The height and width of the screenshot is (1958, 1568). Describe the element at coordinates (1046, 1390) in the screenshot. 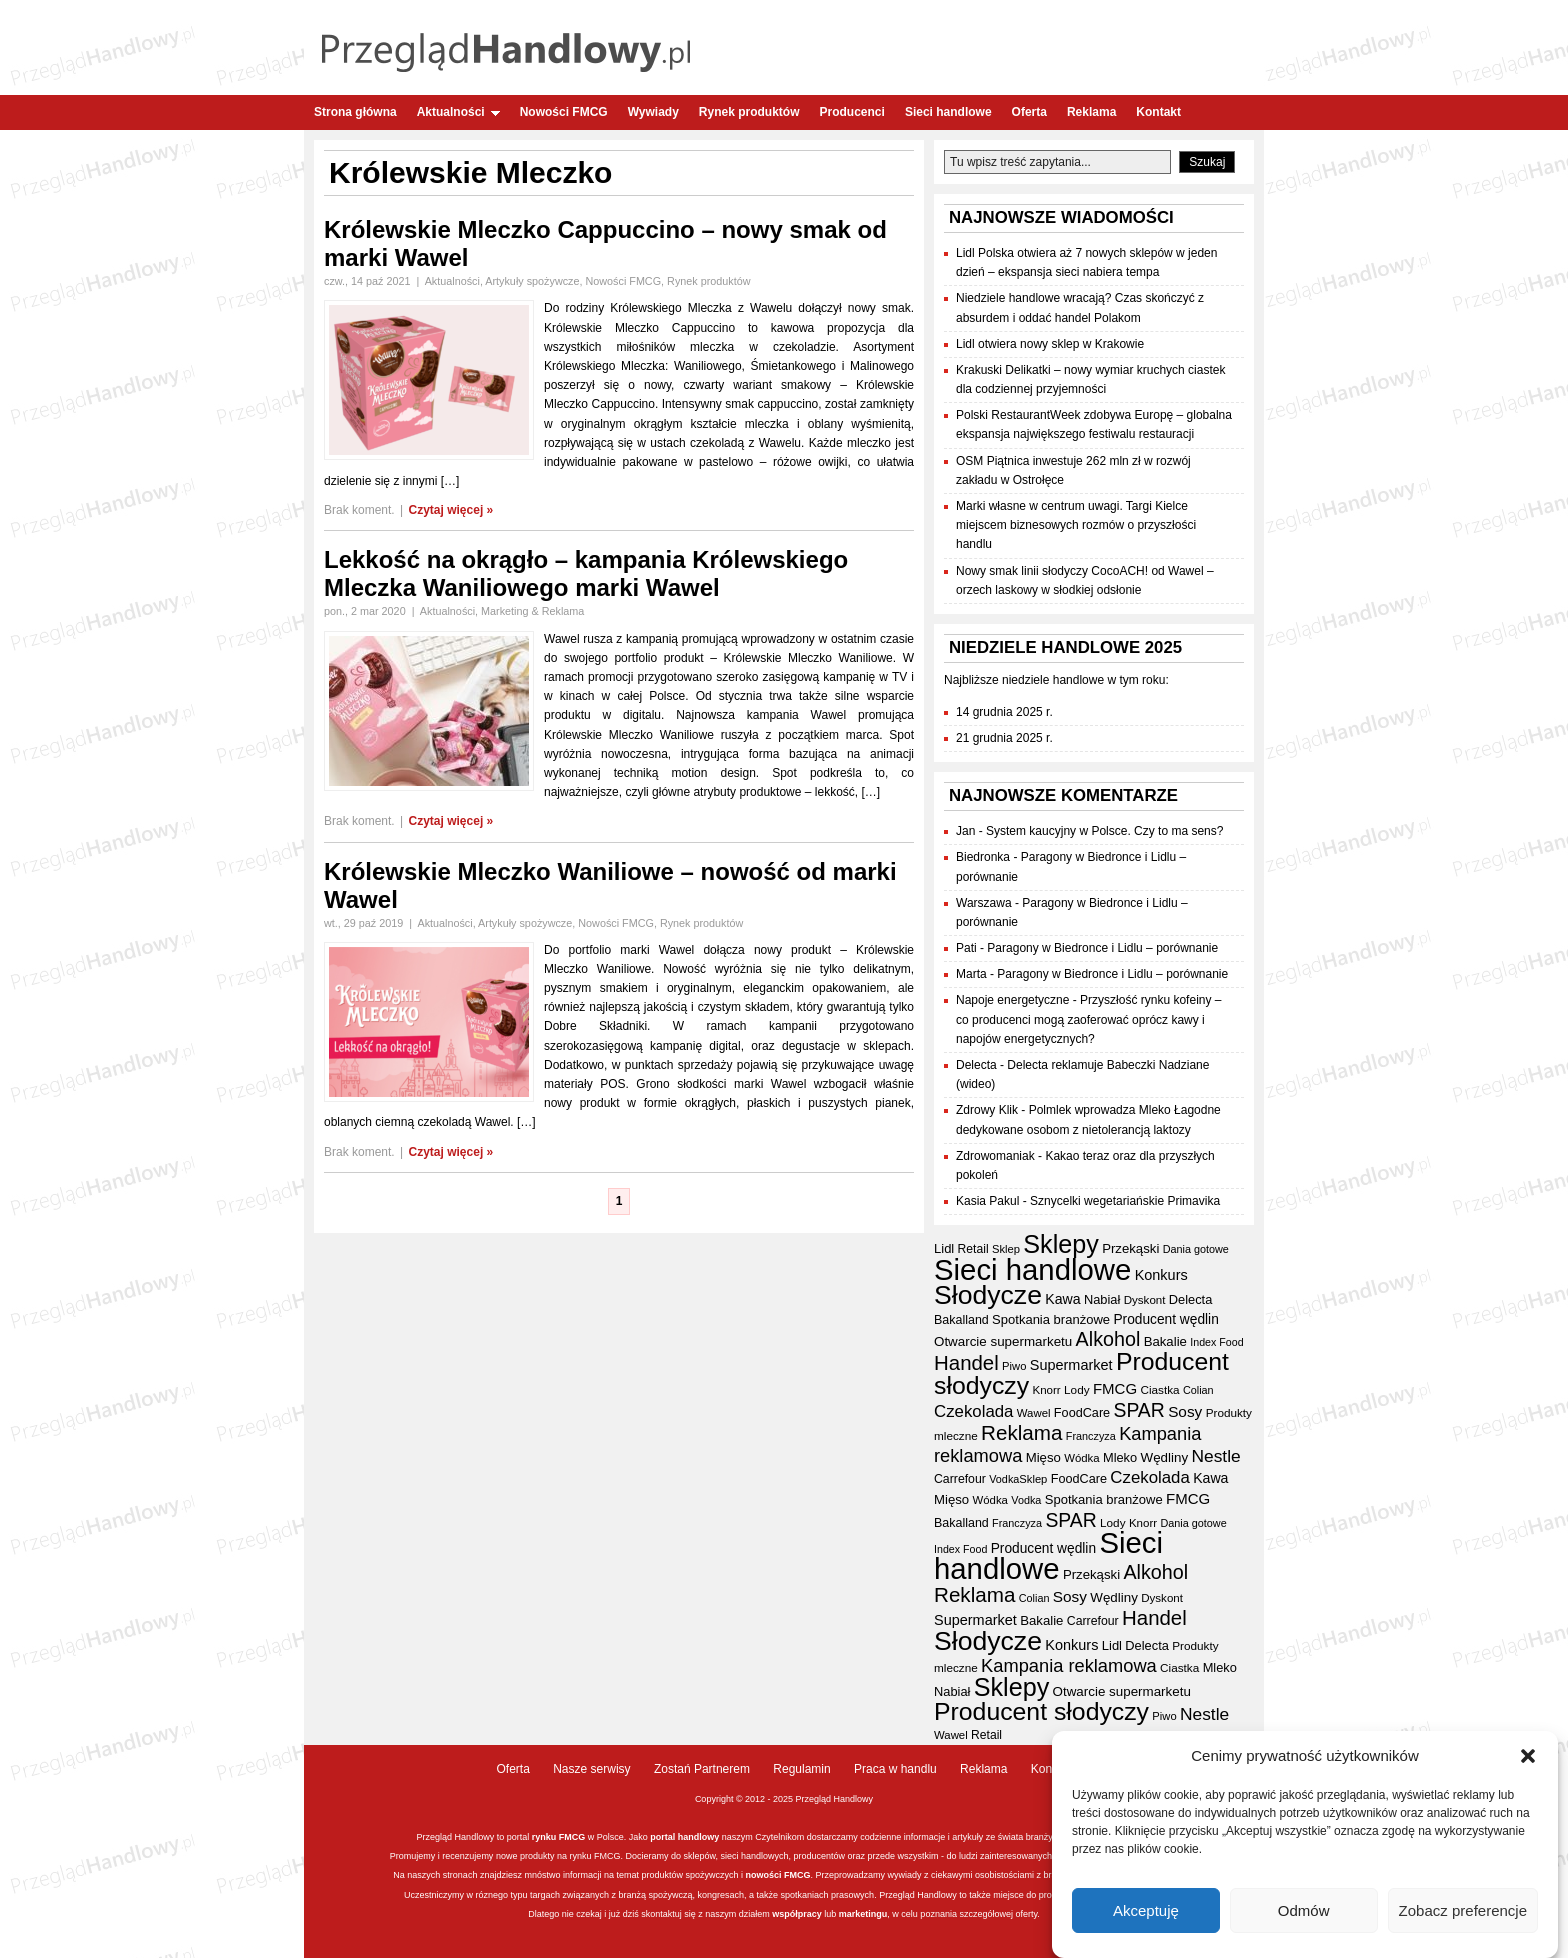

I see `Knorr [Knorr (33 elementy)]` at that location.